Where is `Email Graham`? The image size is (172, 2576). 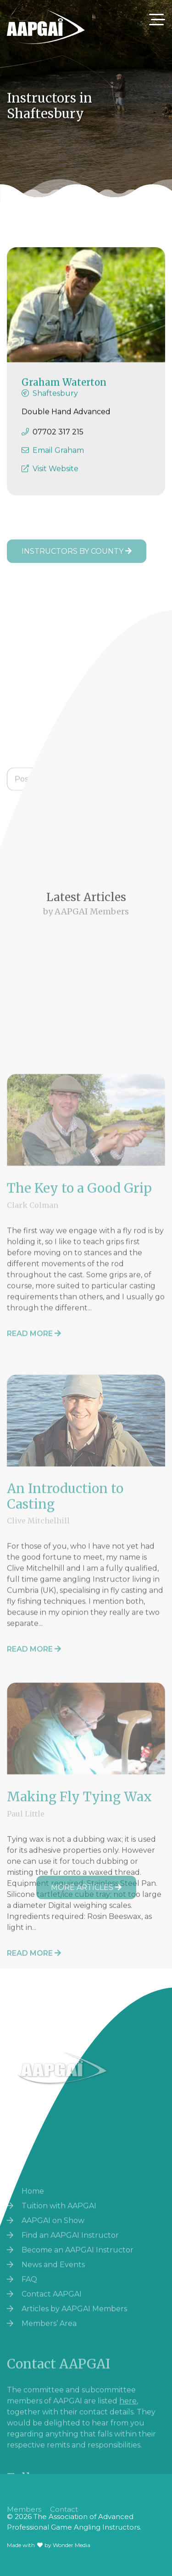
Email Graham is located at coordinates (58, 458).